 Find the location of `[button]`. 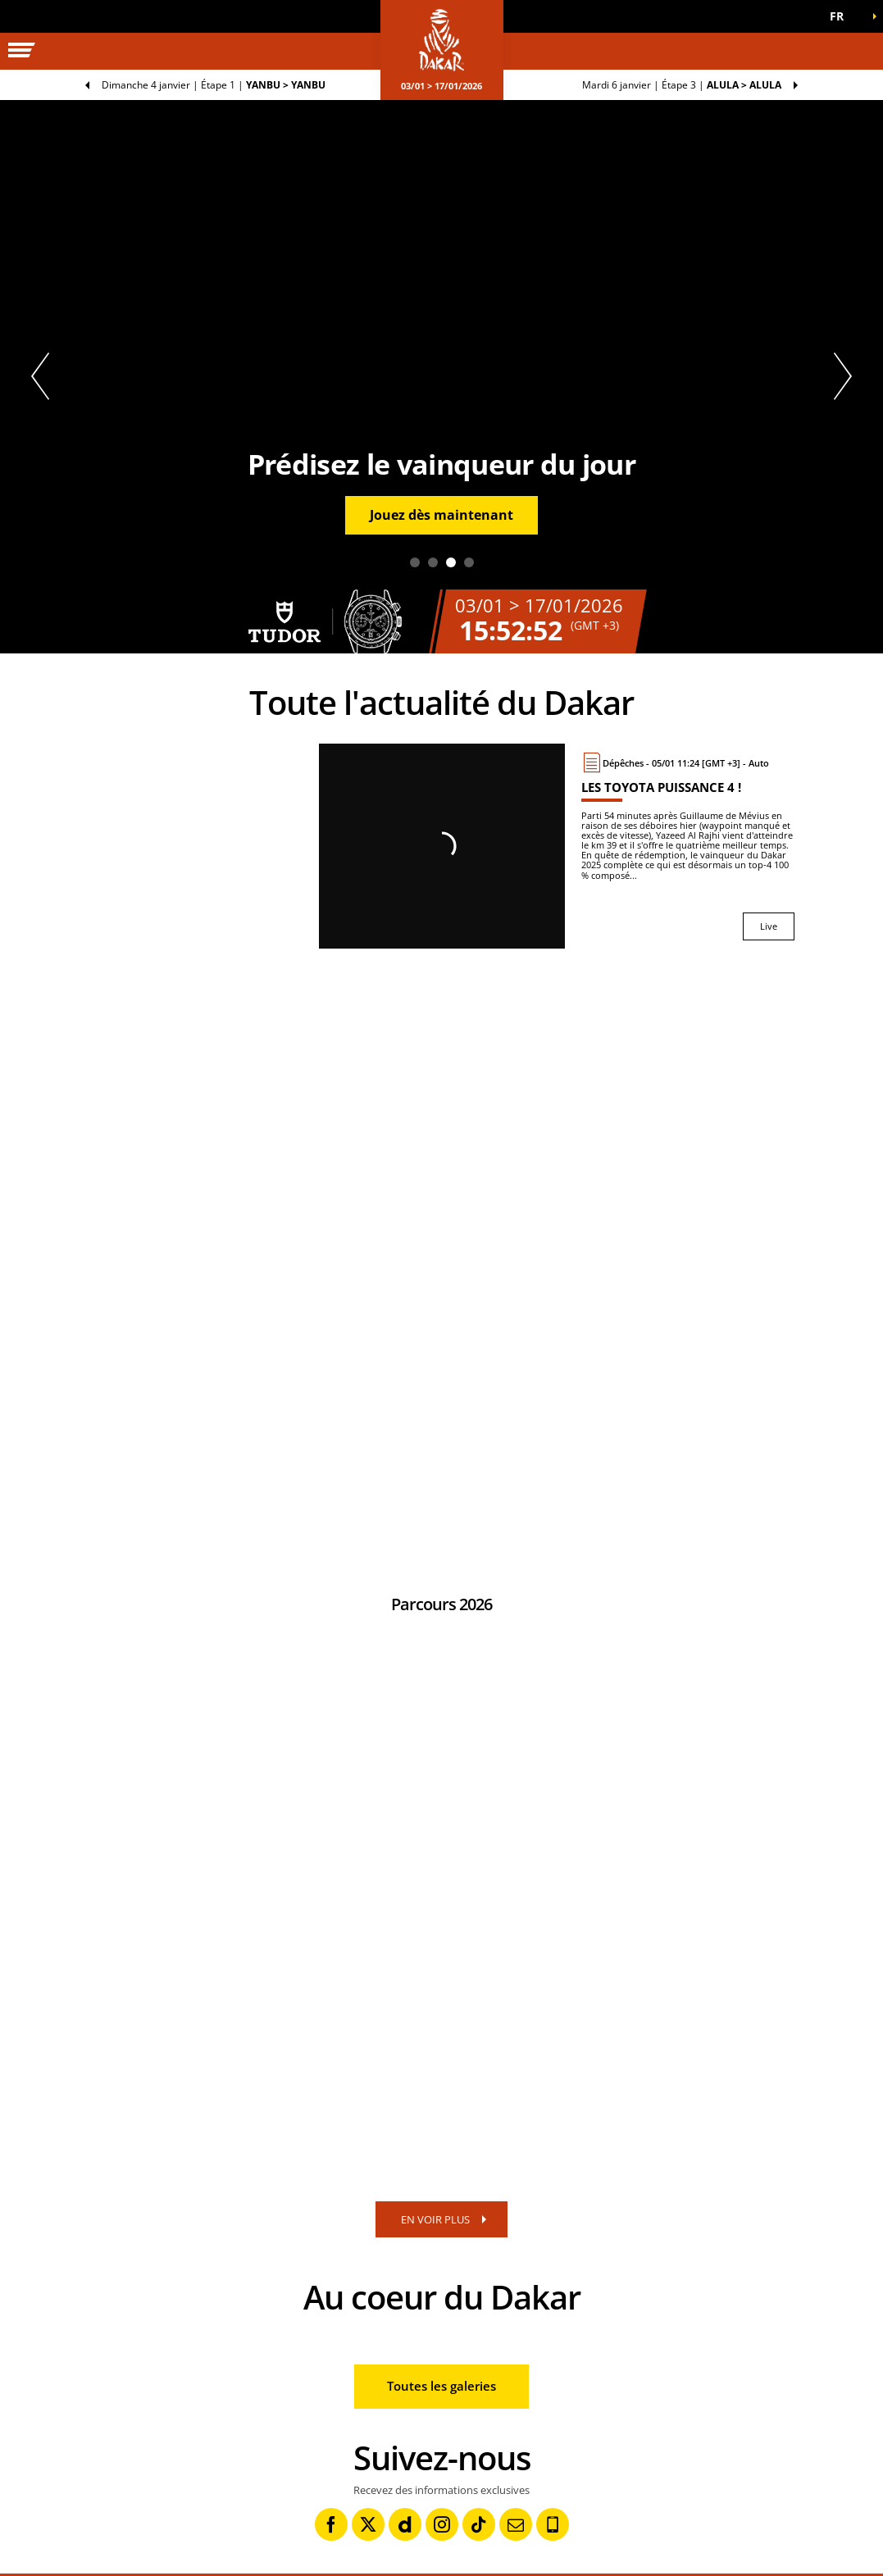

[button] is located at coordinates (842, 16).